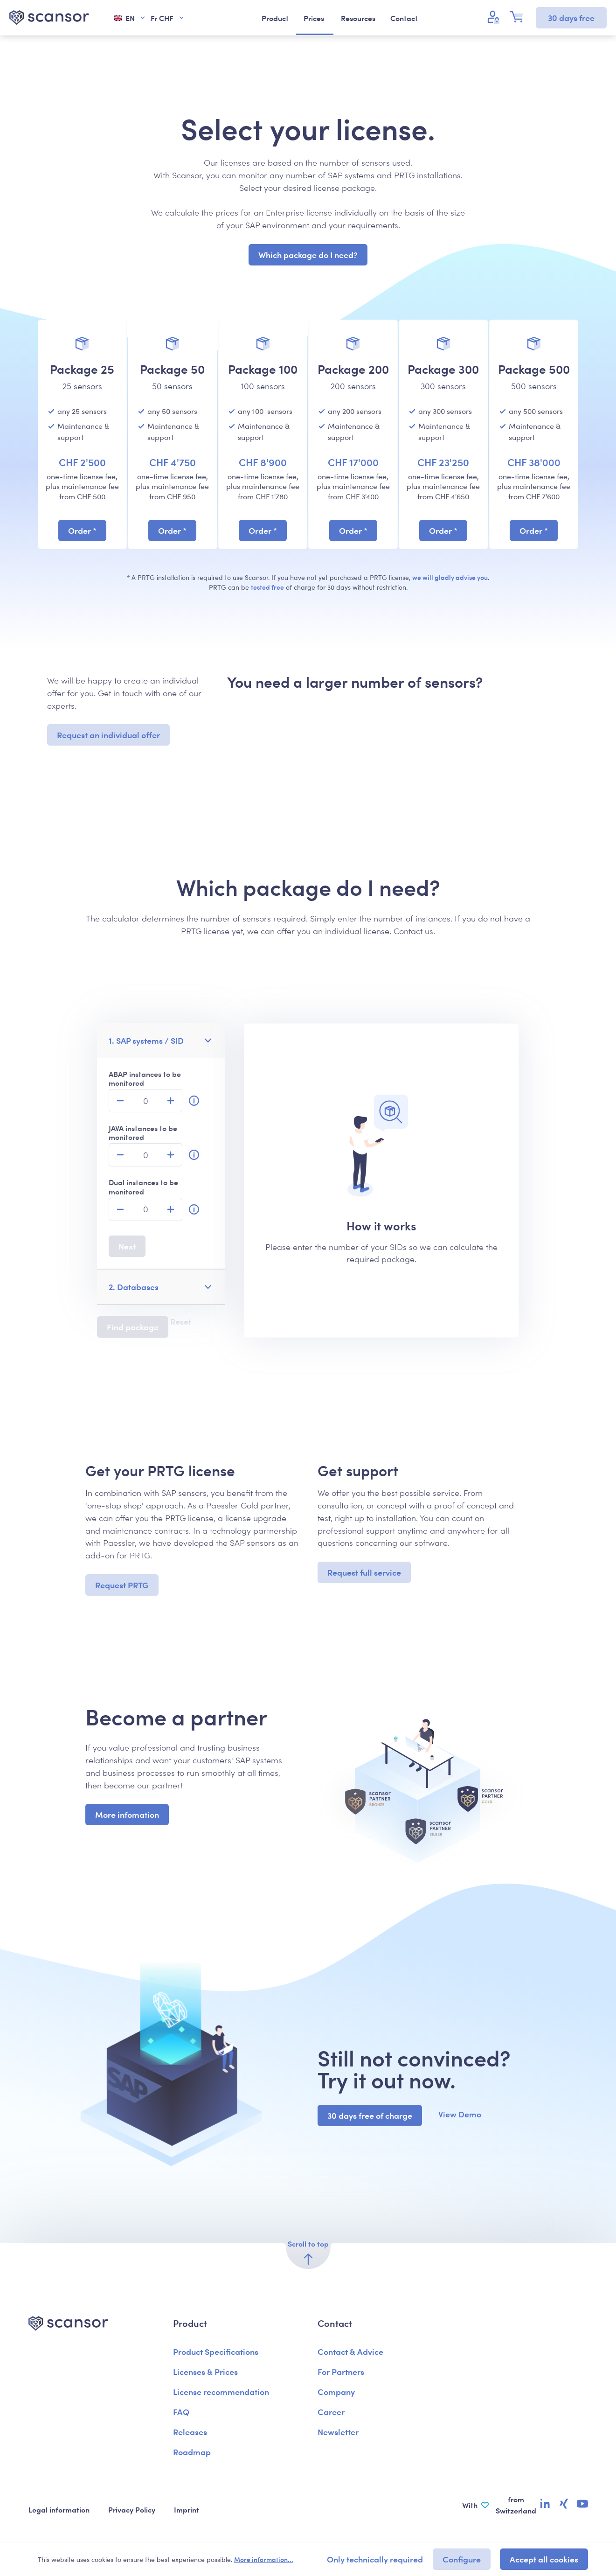  I want to click on Roadmap, so click(192, 2451).